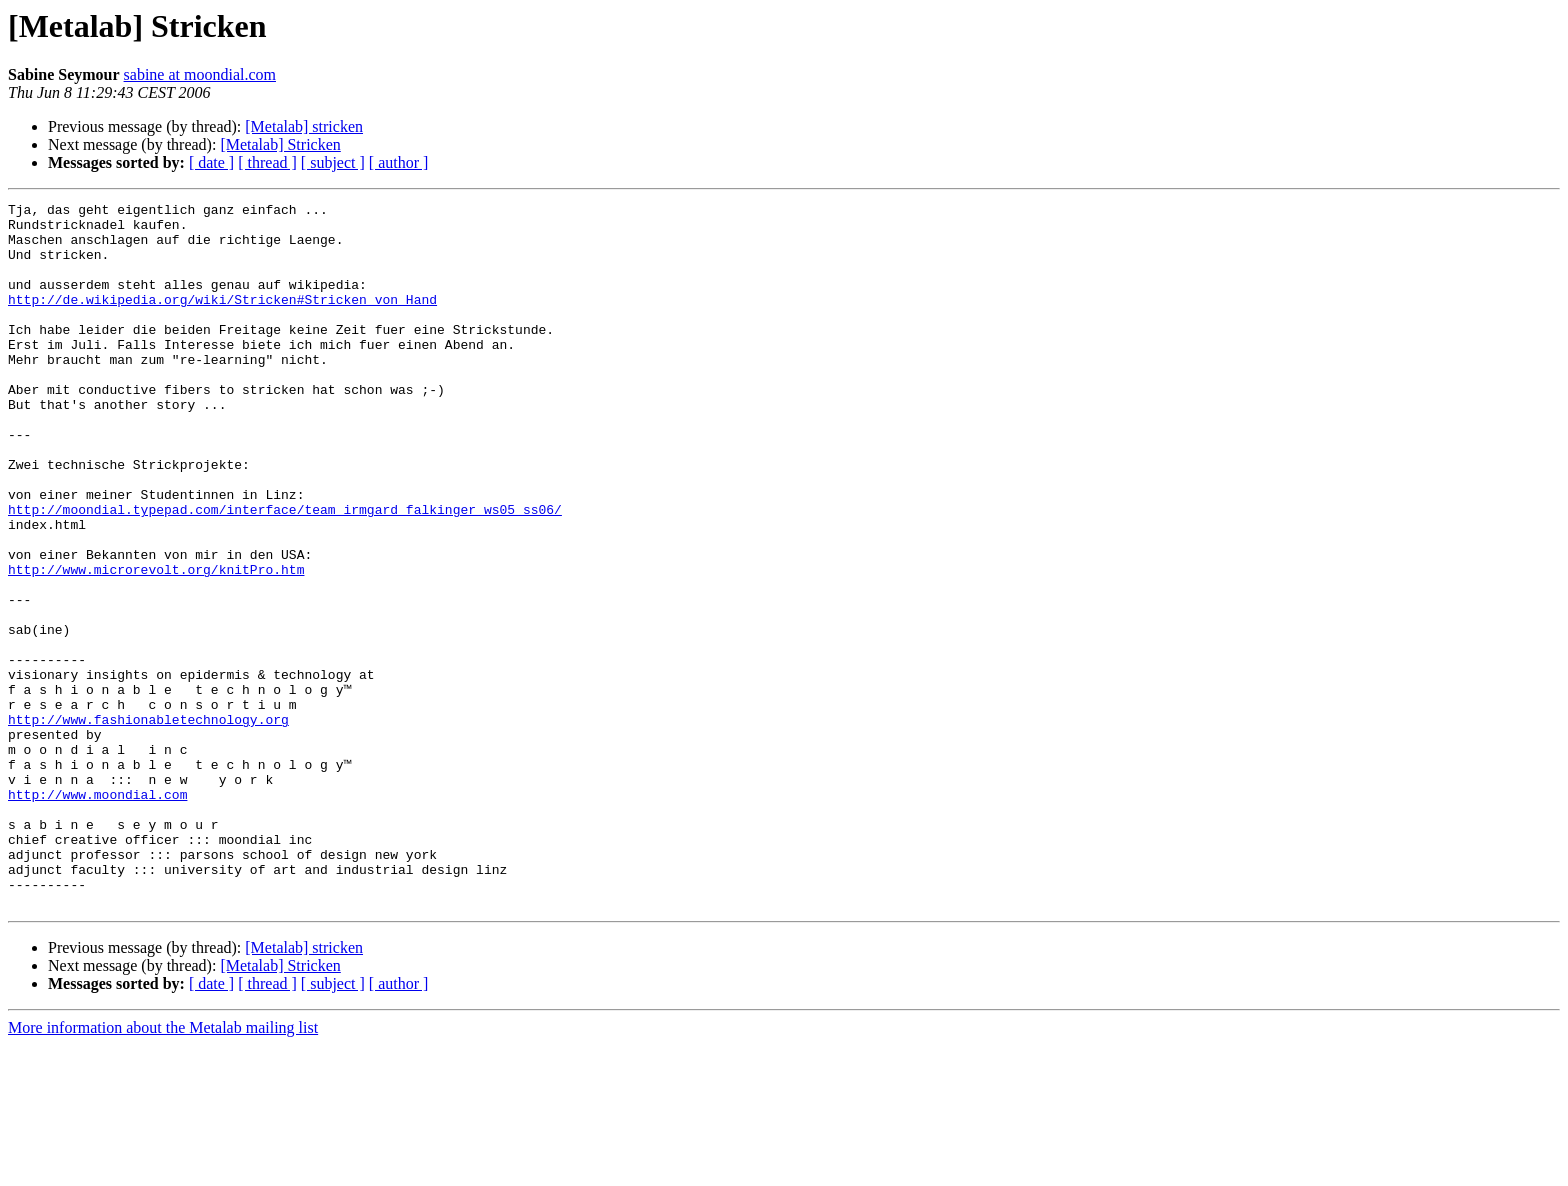 Image resolution: width=1568 pixels, height=1186 pixels. I want to click on [Metalab] Stricken, so click(280, 144).